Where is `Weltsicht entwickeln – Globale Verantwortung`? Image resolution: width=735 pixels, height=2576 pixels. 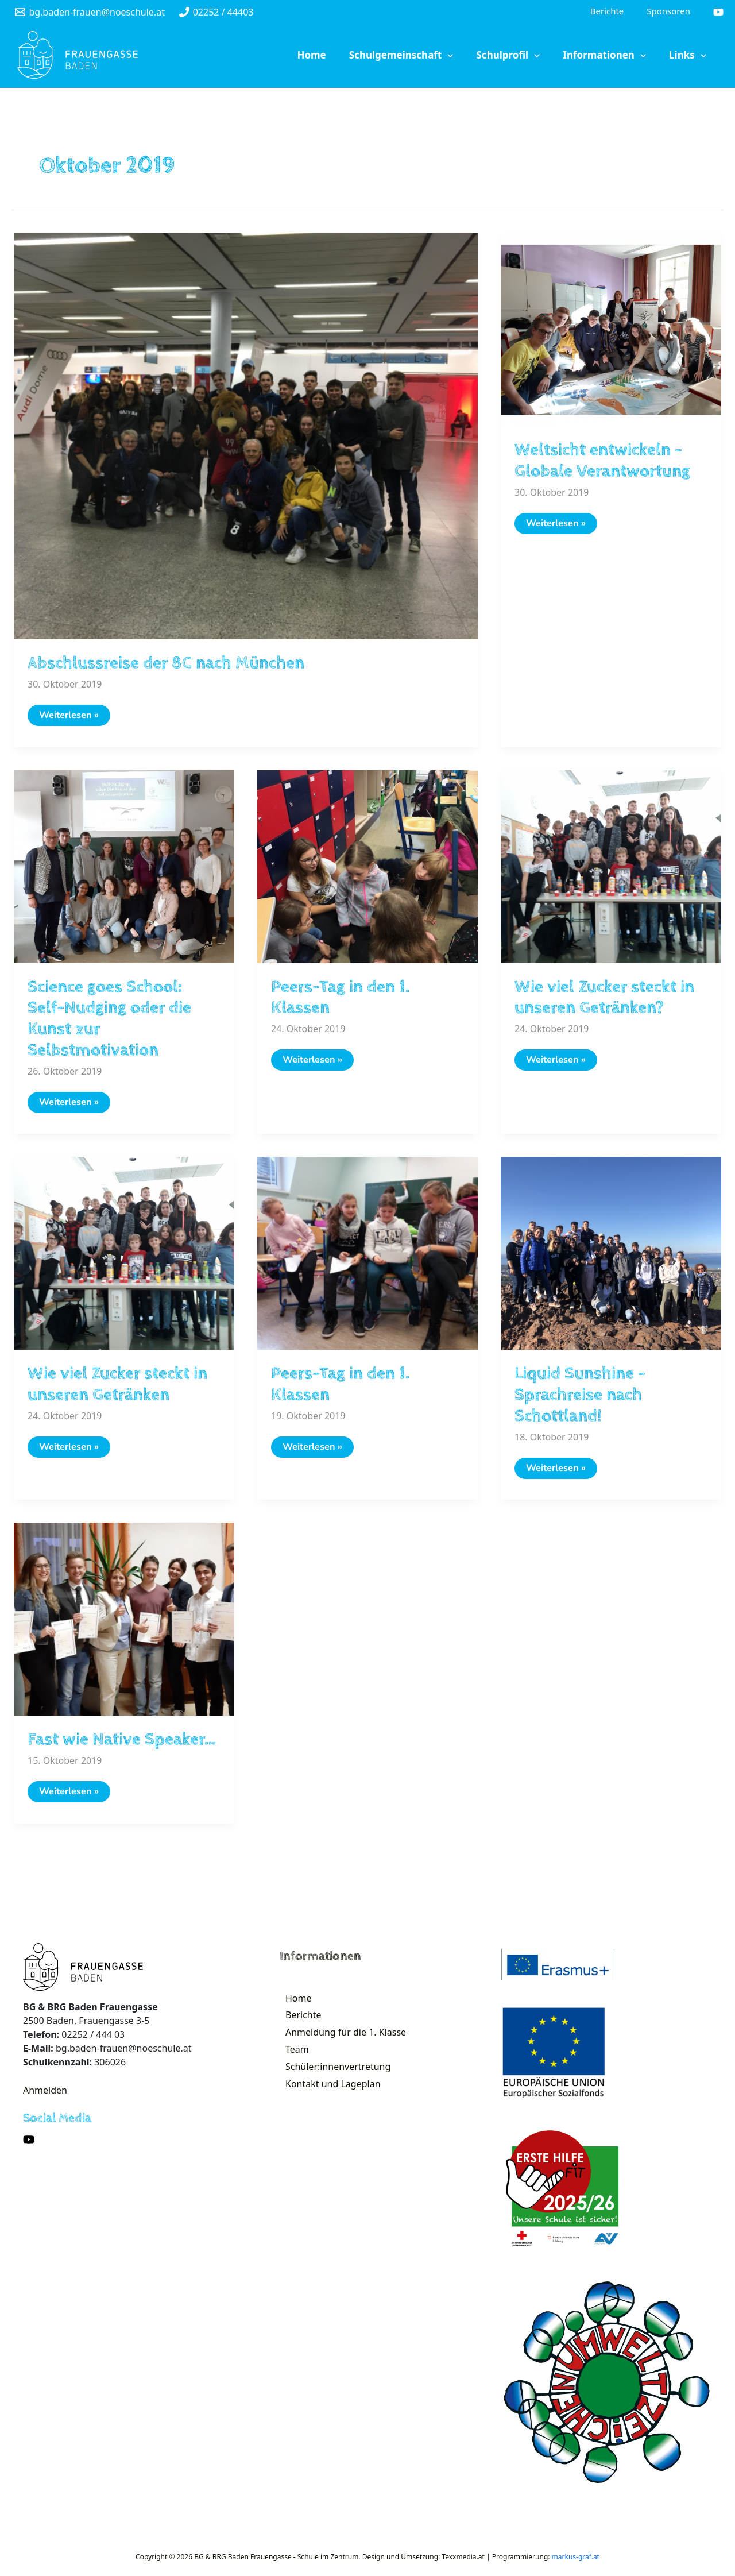
Weltsicht entwickeln – Globale Verantwortung is located at coordinates (602, 461).